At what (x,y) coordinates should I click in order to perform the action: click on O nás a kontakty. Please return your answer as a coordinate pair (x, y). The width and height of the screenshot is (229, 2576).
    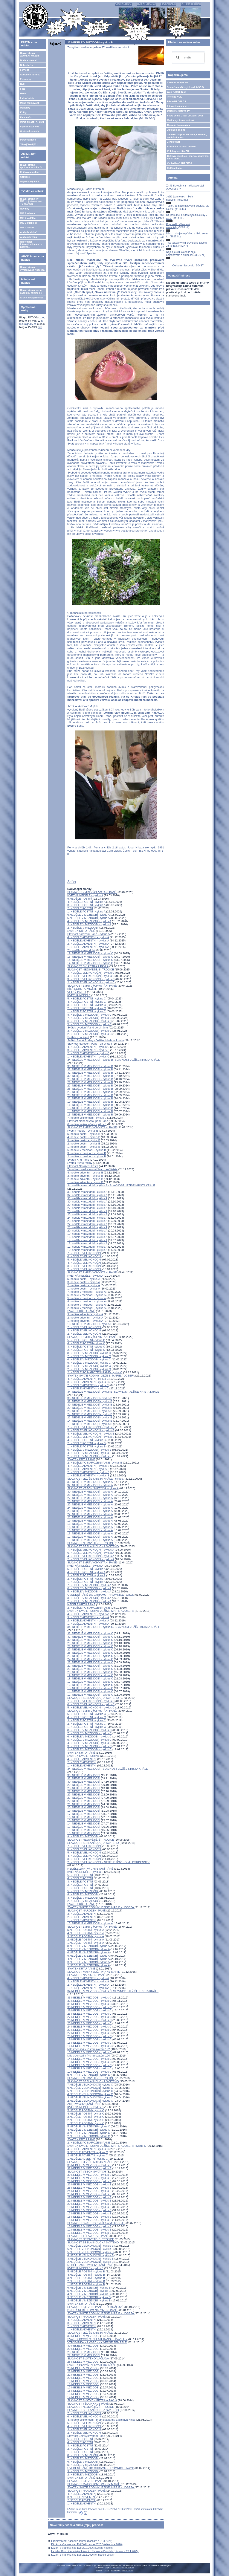
    Looking at the image, I should click on (29, 131).